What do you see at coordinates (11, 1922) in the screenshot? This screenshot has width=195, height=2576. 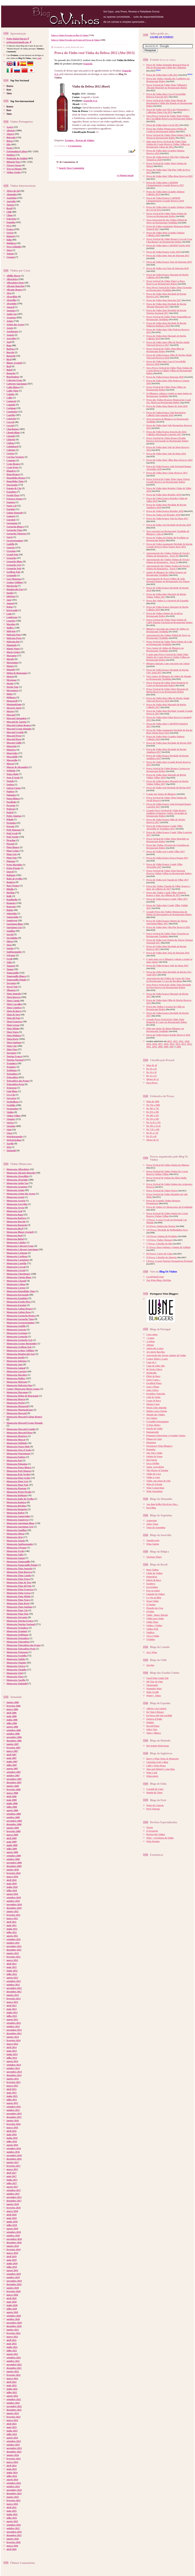 I see `abril 2011` at bounding box center [11, 1922].